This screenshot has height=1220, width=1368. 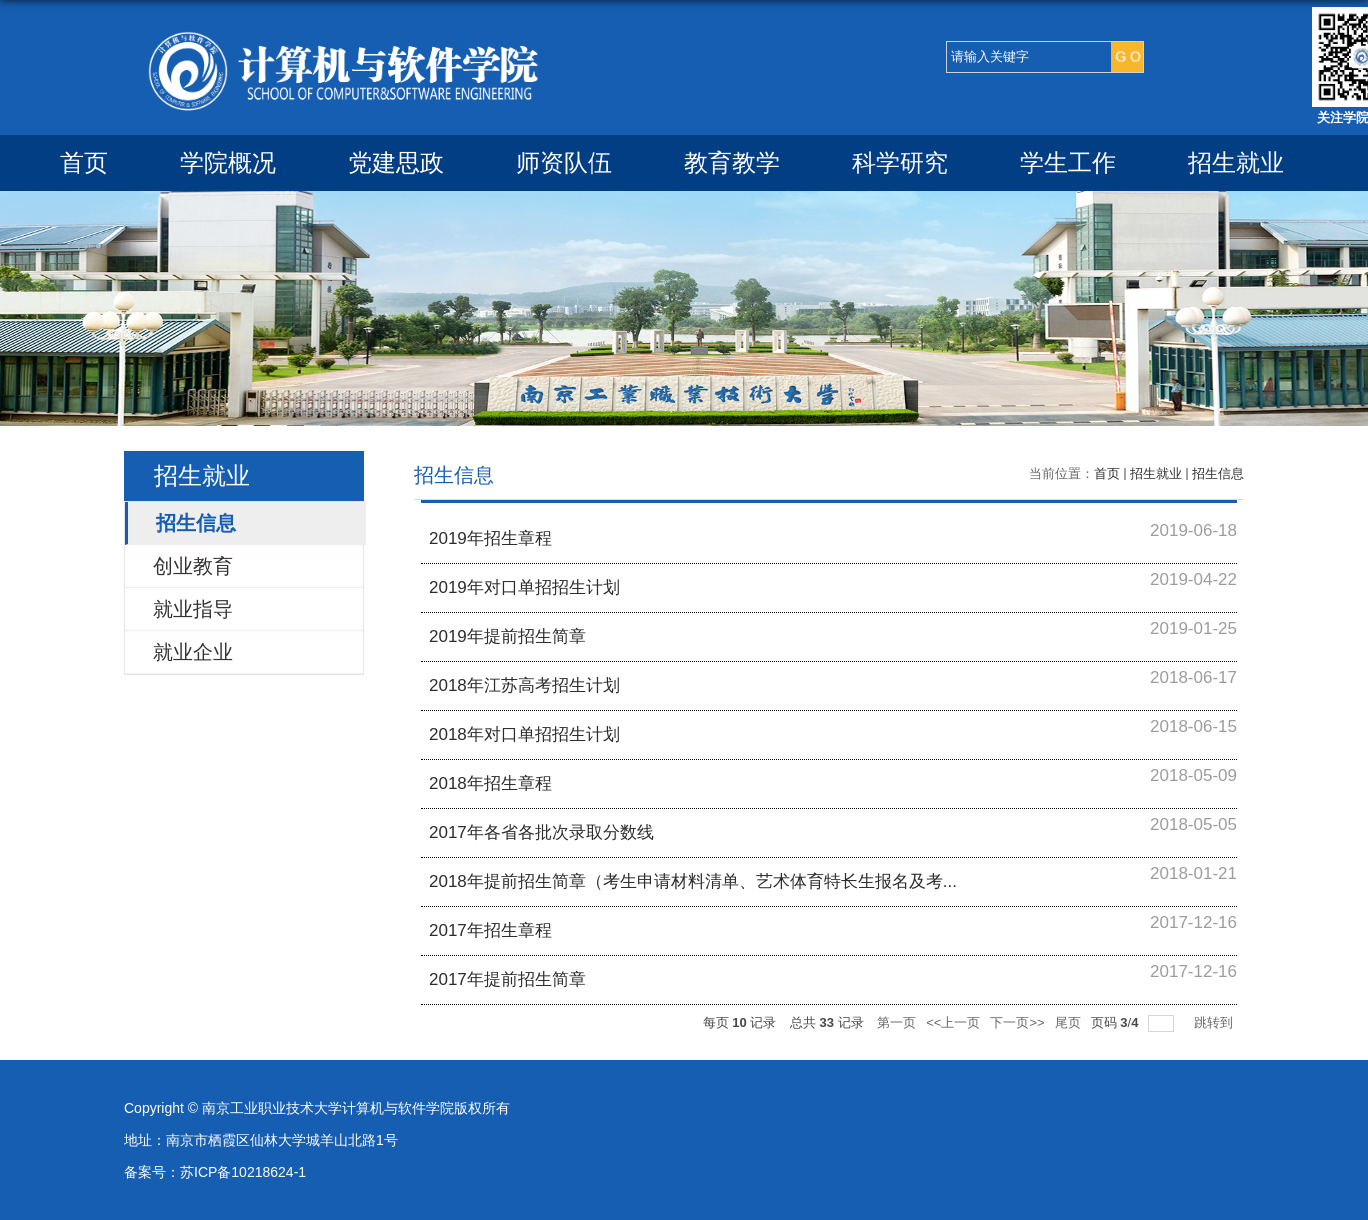 What do you see at coordinates (524, 685) in the screenshot?
I see `2018年江苏高考招生计划` at bounding box center [524, 685].